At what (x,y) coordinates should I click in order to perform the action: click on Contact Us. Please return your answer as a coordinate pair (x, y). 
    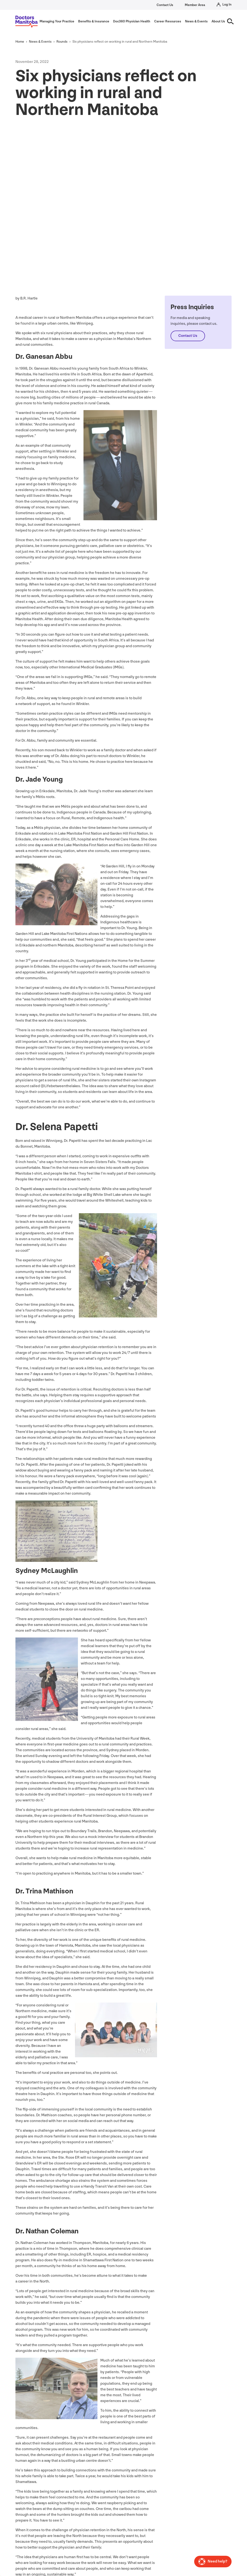
    Looking at the image, I should click on (165, 5).